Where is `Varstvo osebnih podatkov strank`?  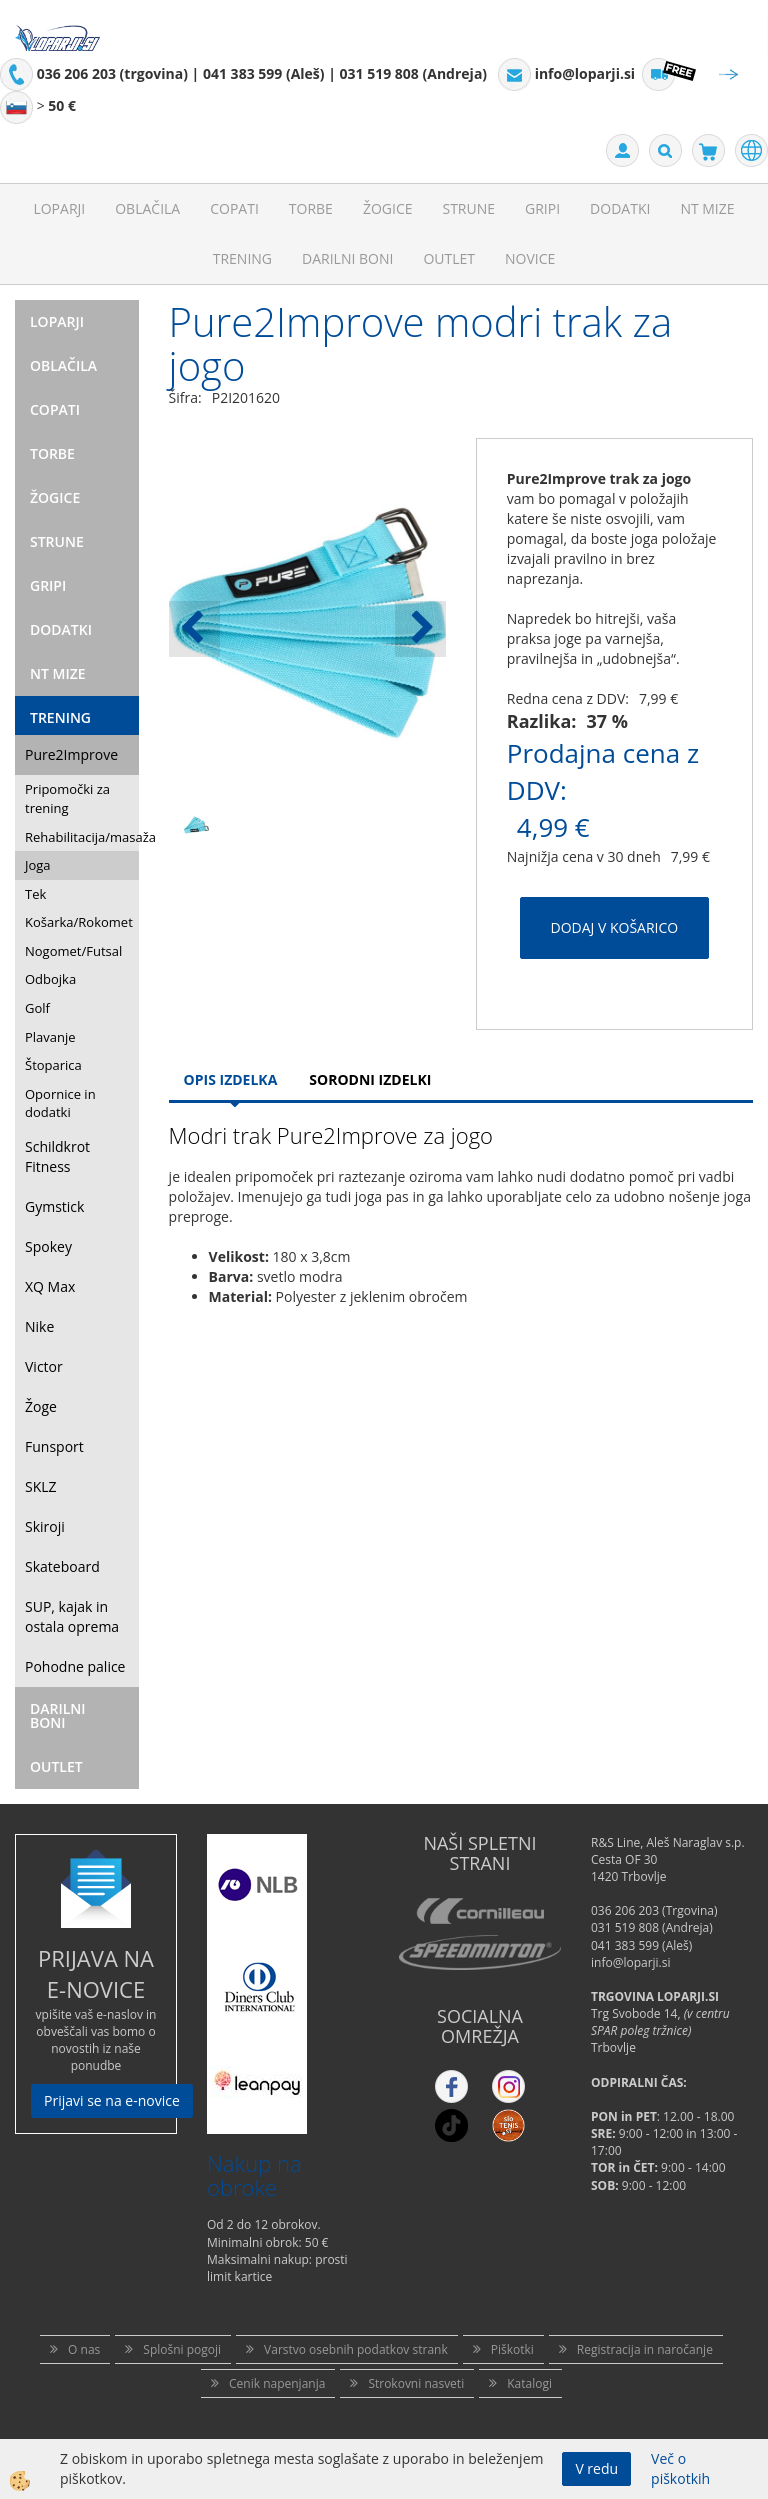 Varstvo osebnih podatkov strank is located at coordinates (356, 2349).